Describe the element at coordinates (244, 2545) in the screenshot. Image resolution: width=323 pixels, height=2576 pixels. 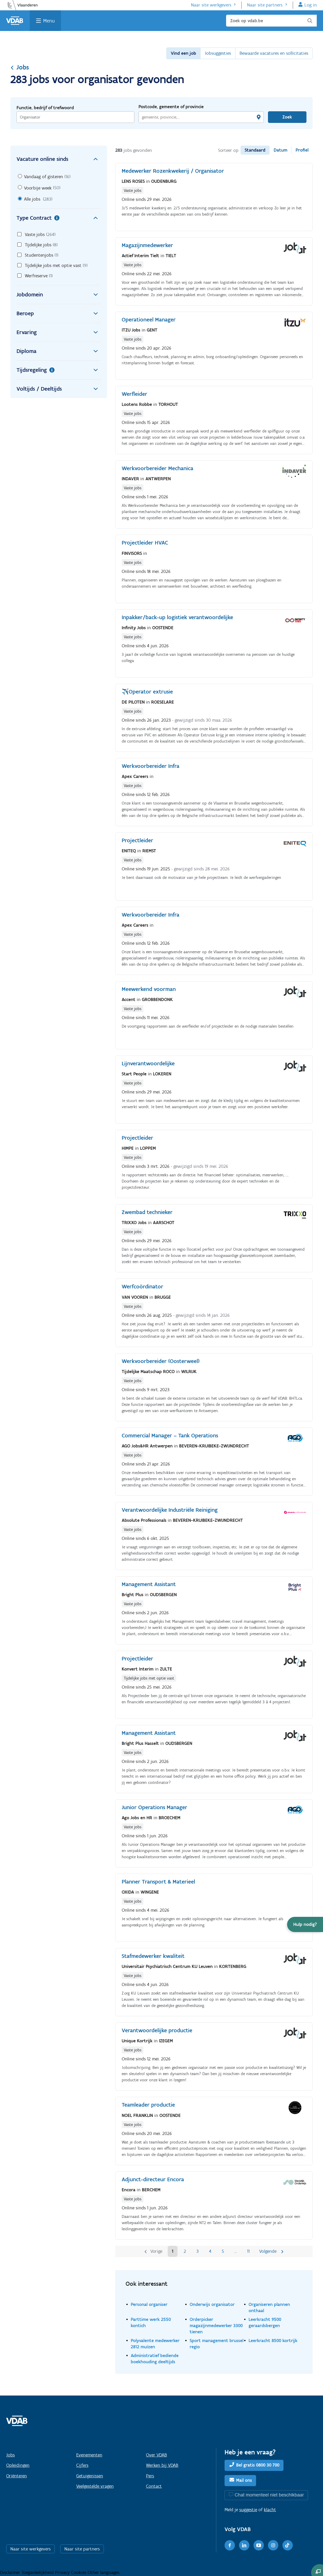
I see `[LinkedIn]` at that location.